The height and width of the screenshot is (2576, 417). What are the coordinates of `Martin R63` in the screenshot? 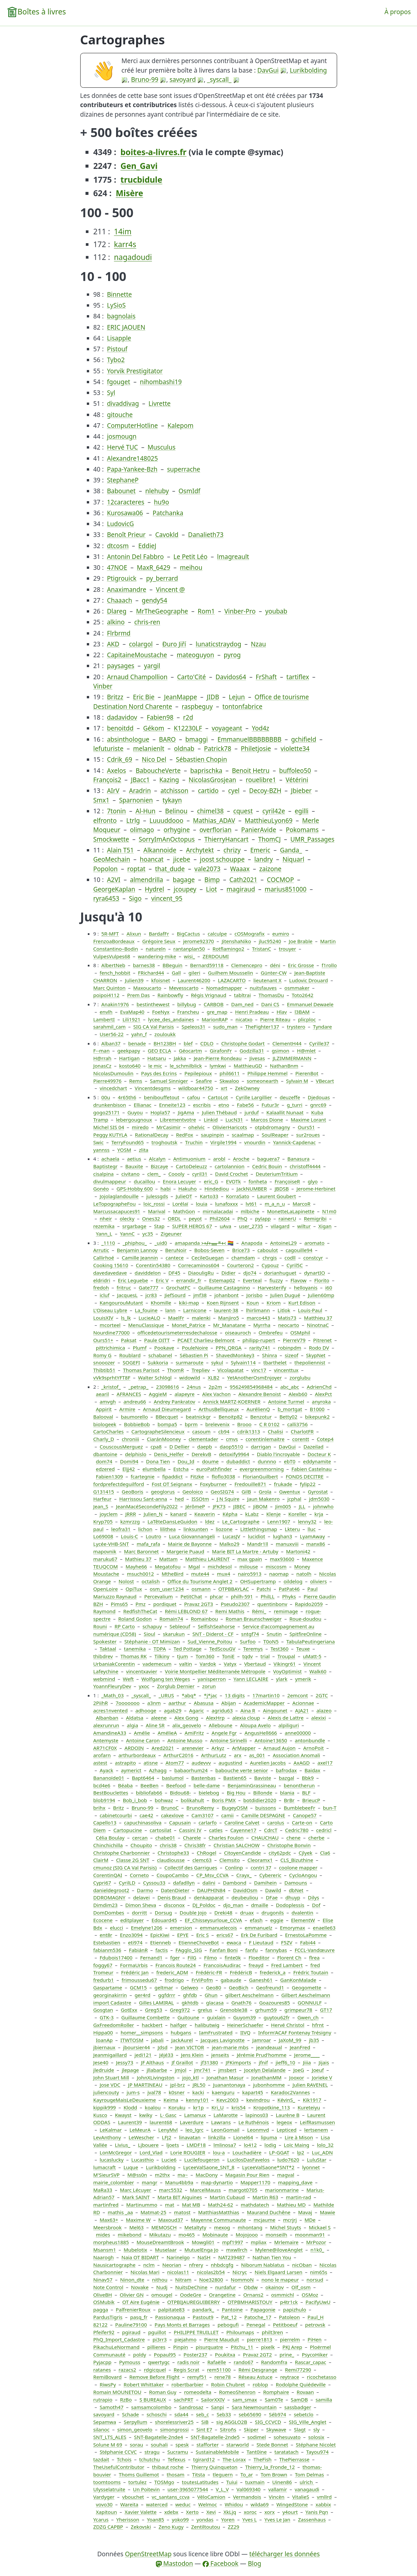 It's located at (265, 2197).